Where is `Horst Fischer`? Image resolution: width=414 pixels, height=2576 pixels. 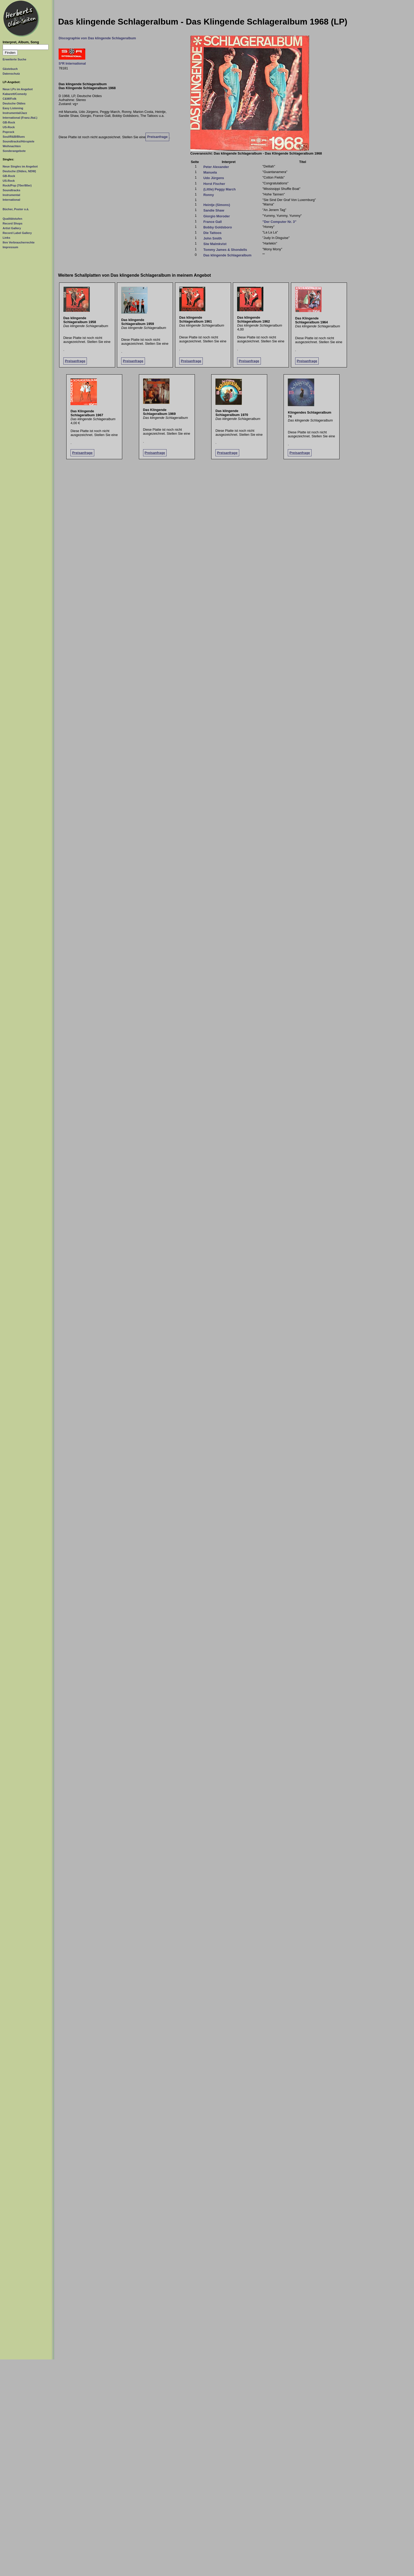
Horst Fischer is located at coordinates (214, 184).